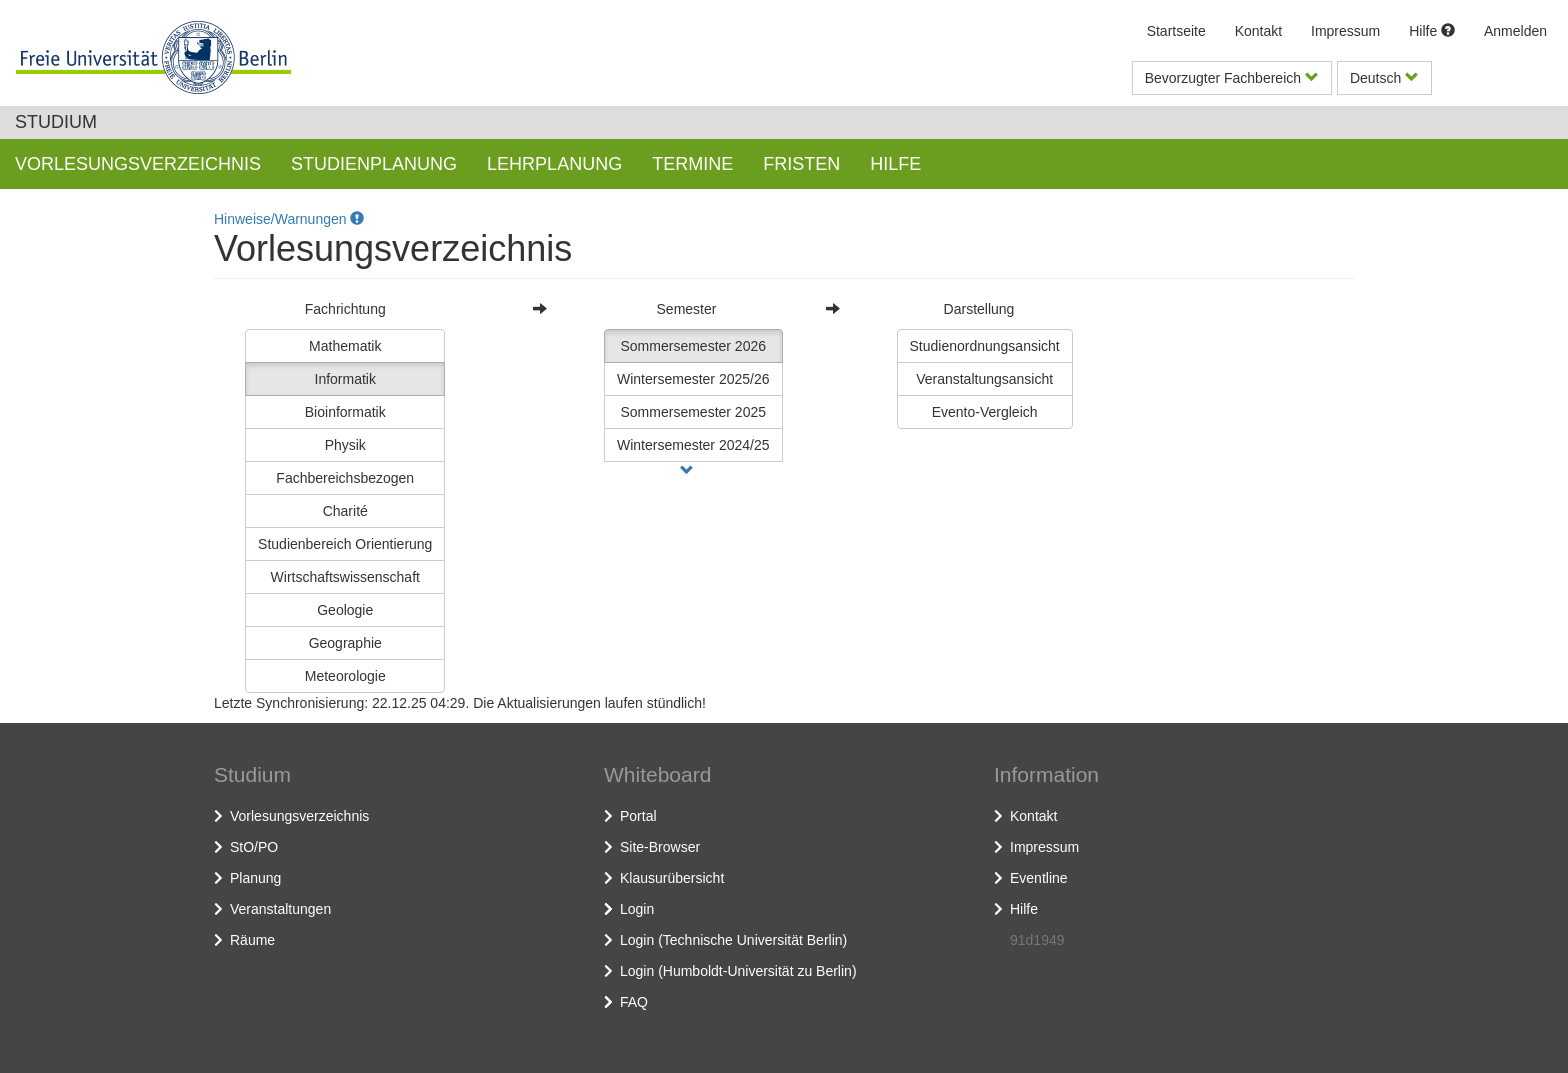  What do you see at coordinates (1432, 31) in the screenshot?
I see `Hilfe` at bounding box center [1432, 31].